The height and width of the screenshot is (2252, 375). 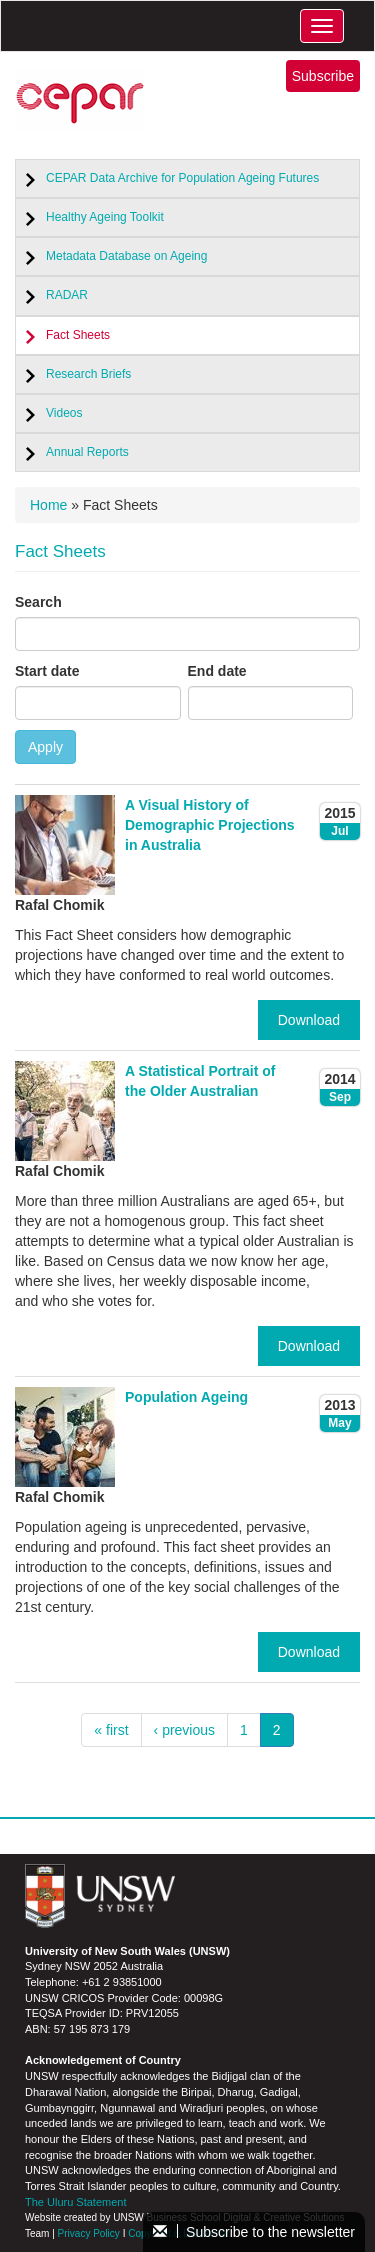 I want to click on Home, so click(x=48, y=505).